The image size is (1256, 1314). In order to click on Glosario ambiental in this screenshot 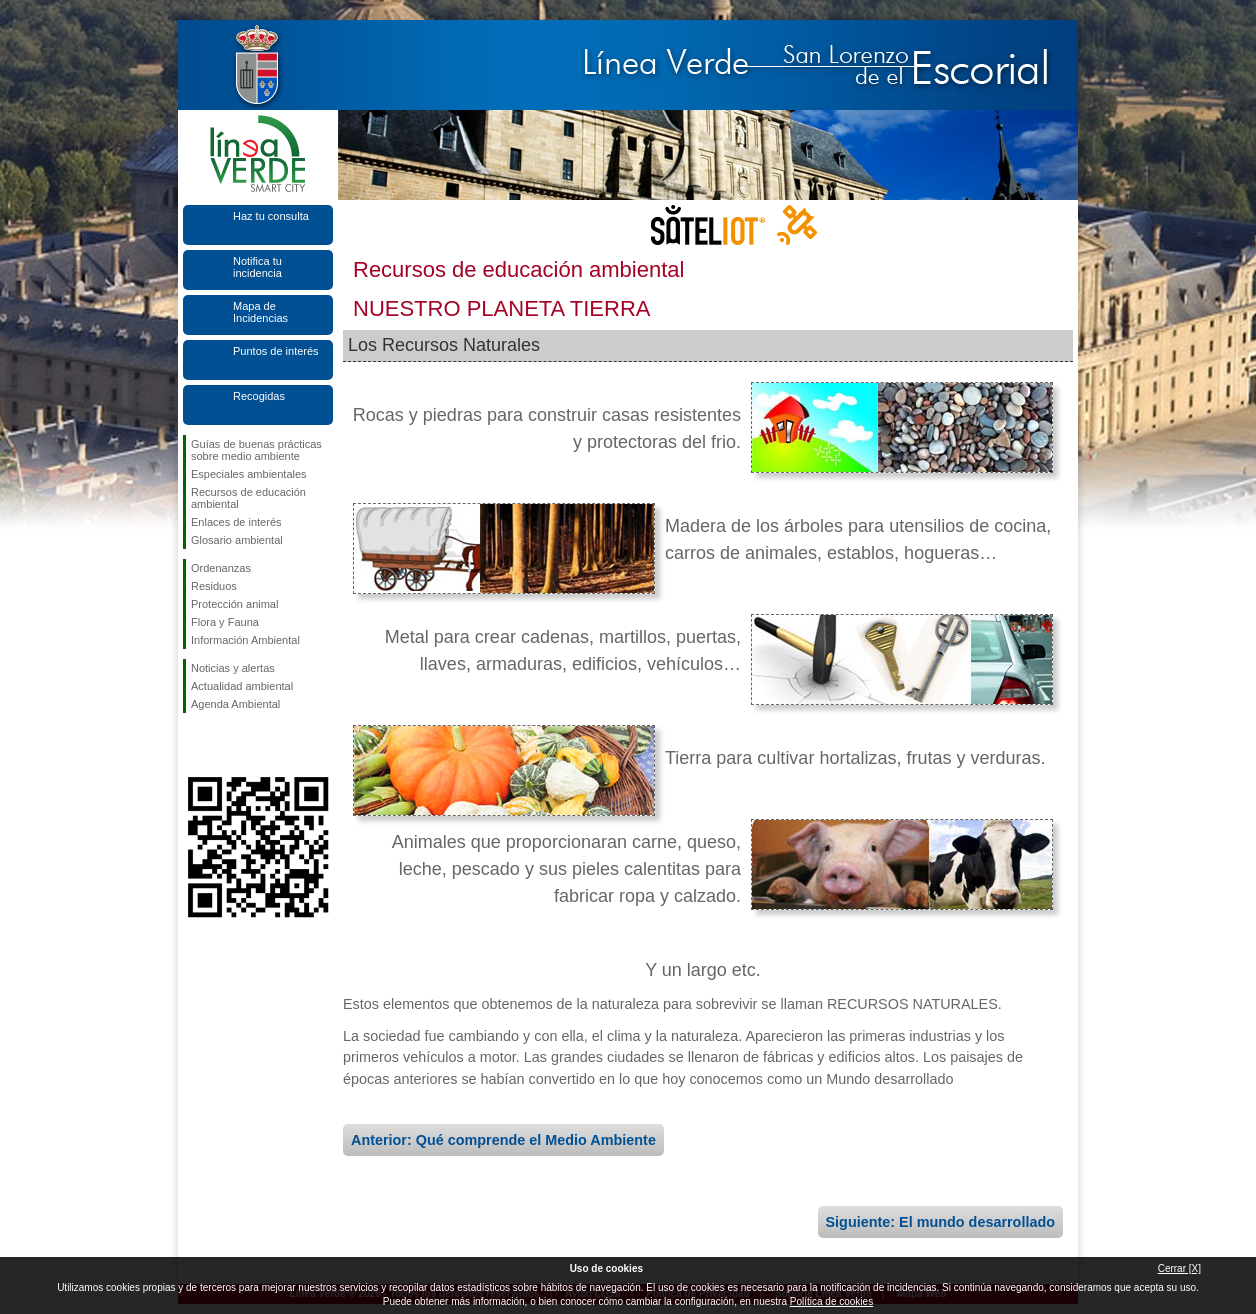, I will do `click(237, 540)`.